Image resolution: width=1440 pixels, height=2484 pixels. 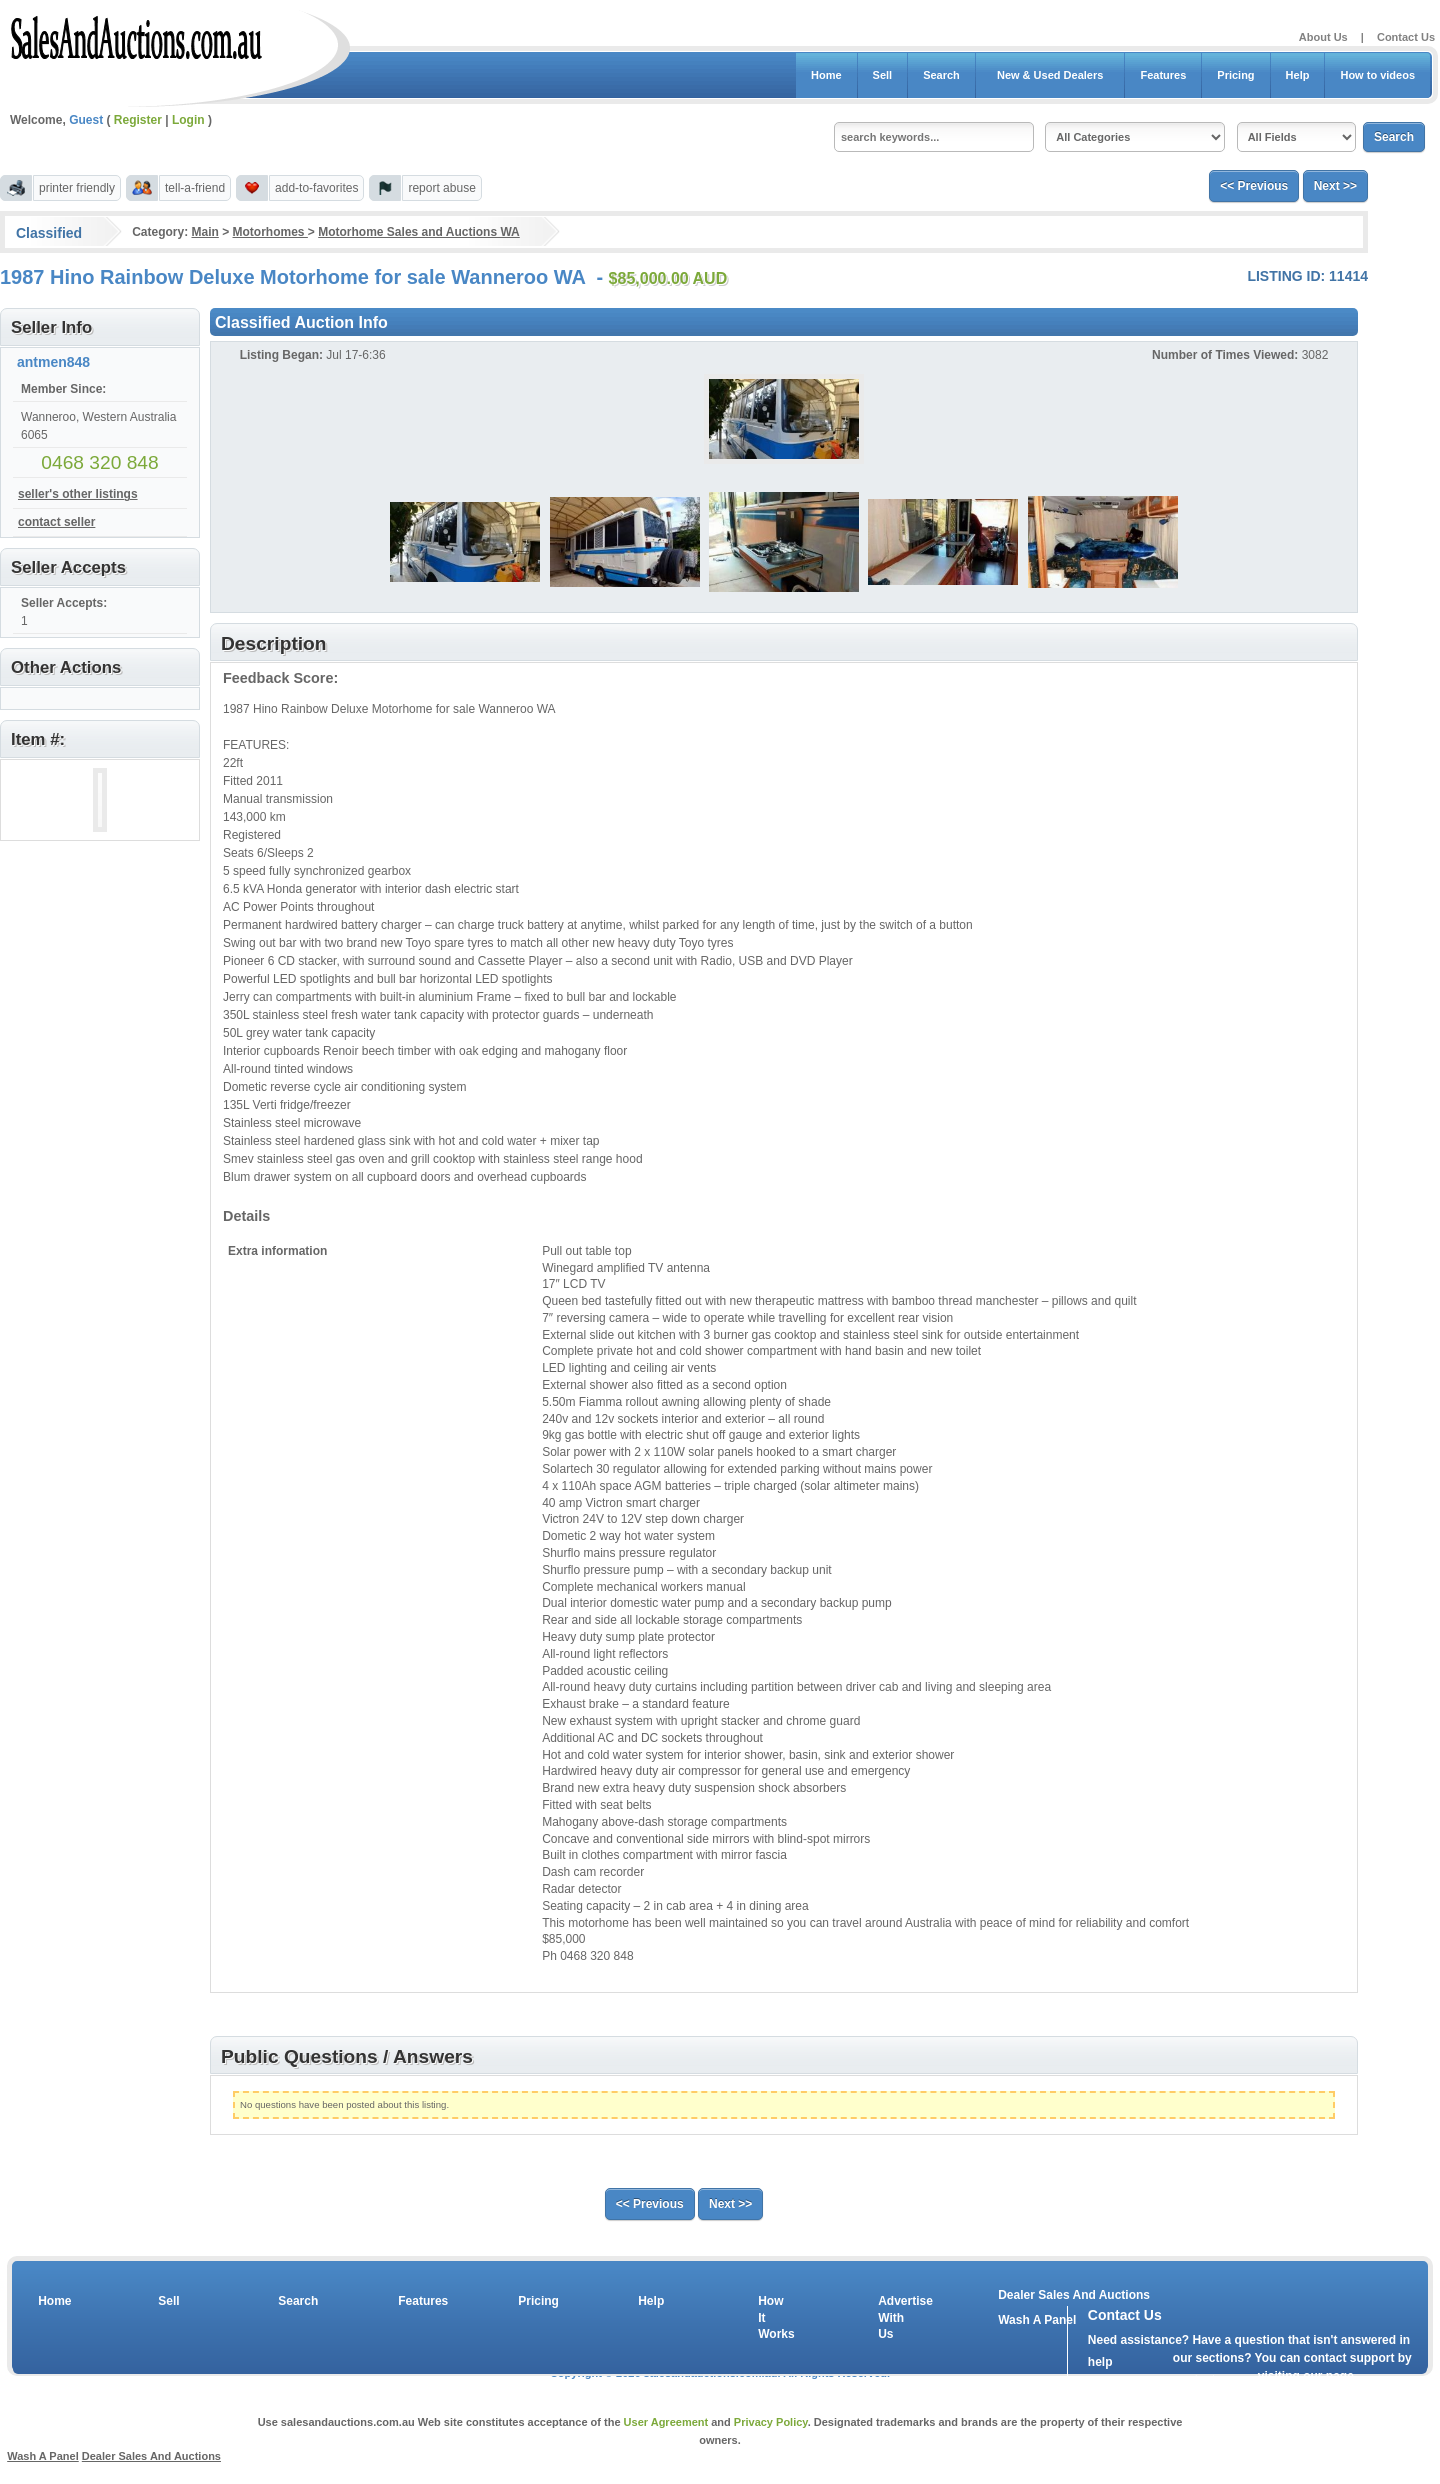 What do you see at coordinates (77, 188) in the screenshot?
I see `printer friendly` at bounding box center [77, 188].